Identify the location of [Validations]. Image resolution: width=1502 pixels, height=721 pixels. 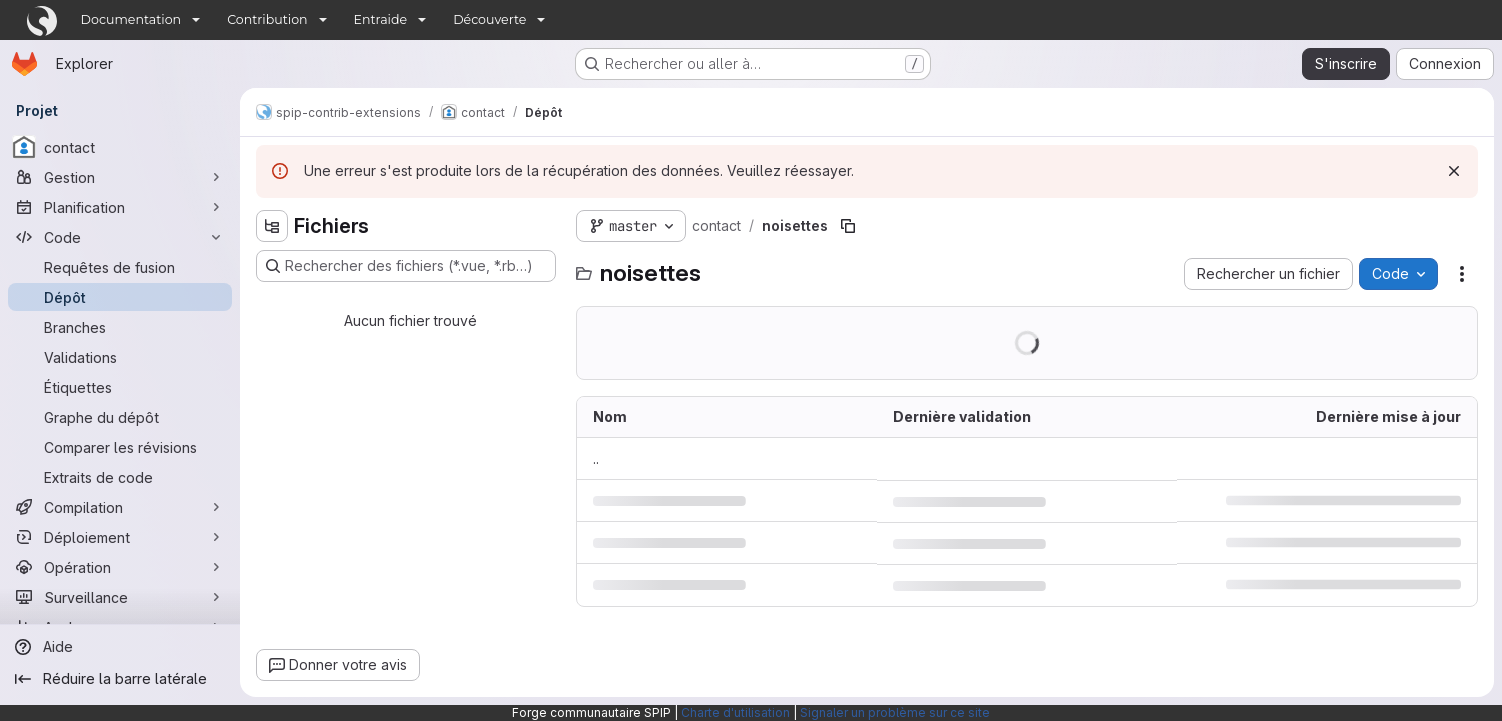
(120, 357).